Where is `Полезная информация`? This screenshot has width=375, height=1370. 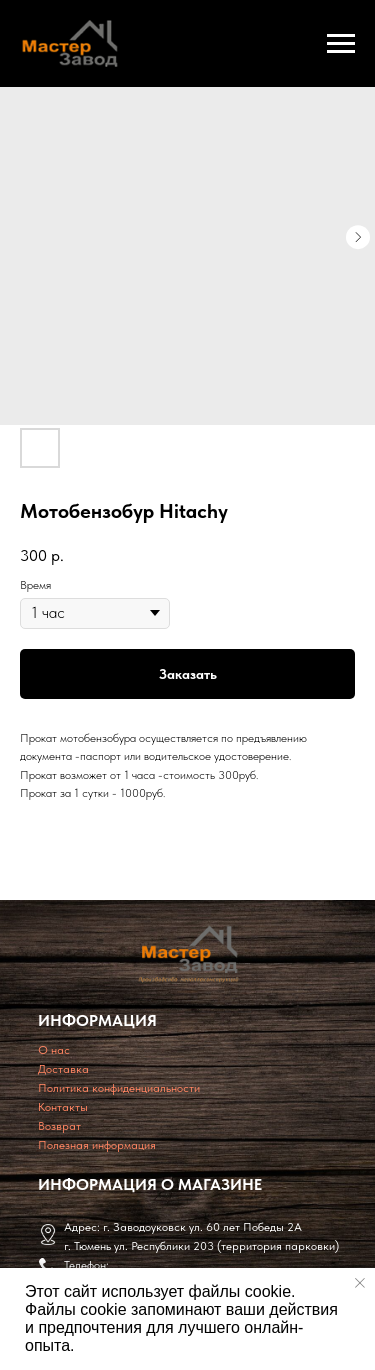 Полезная информация is located at coordinates (97, 1145).